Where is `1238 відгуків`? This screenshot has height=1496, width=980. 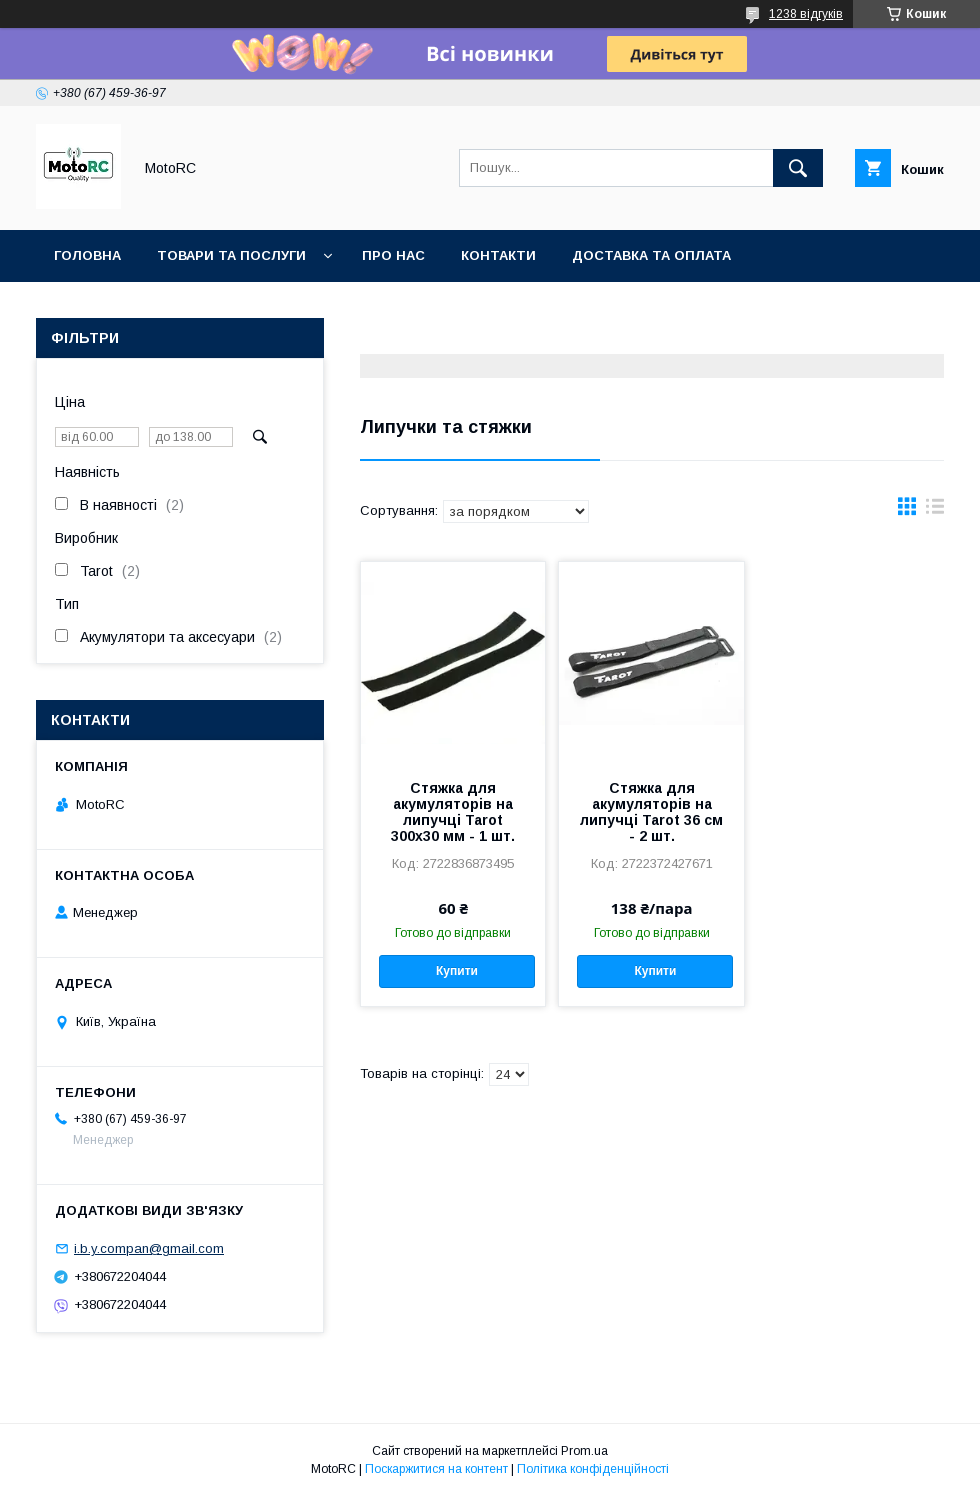 1238 відгуків is located at coordinates (806, 14).